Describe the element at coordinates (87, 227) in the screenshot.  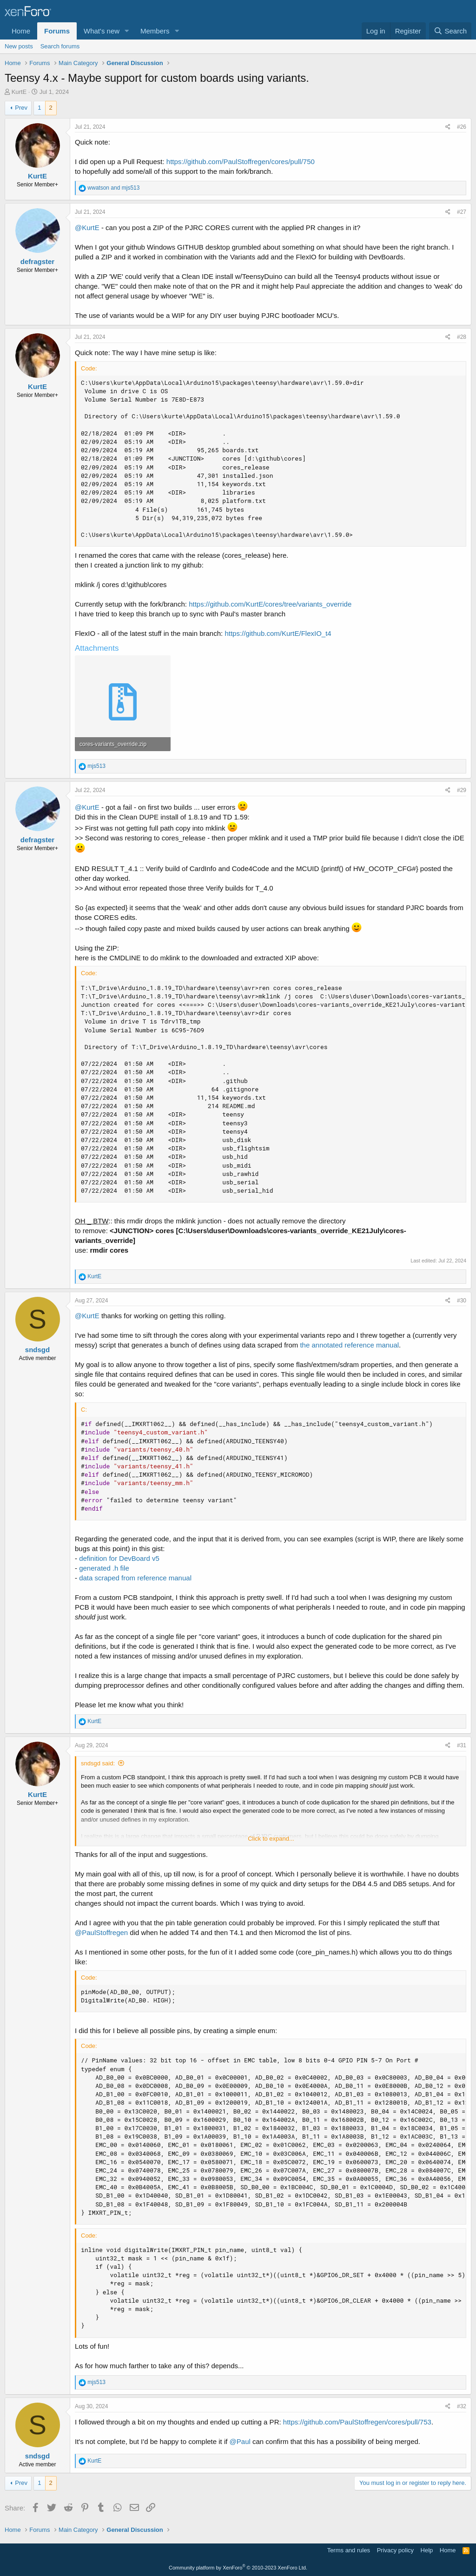
I see `@KurtE` at that location.